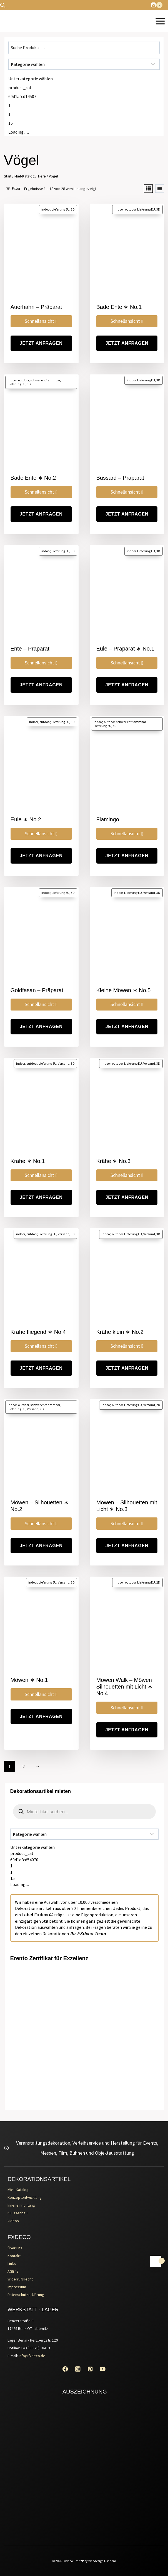 Image resolution: width=168 pixels, height=2576 pixels. I want to click on [Erento Zertifikat für Exzellenz], so click(84, 1996).